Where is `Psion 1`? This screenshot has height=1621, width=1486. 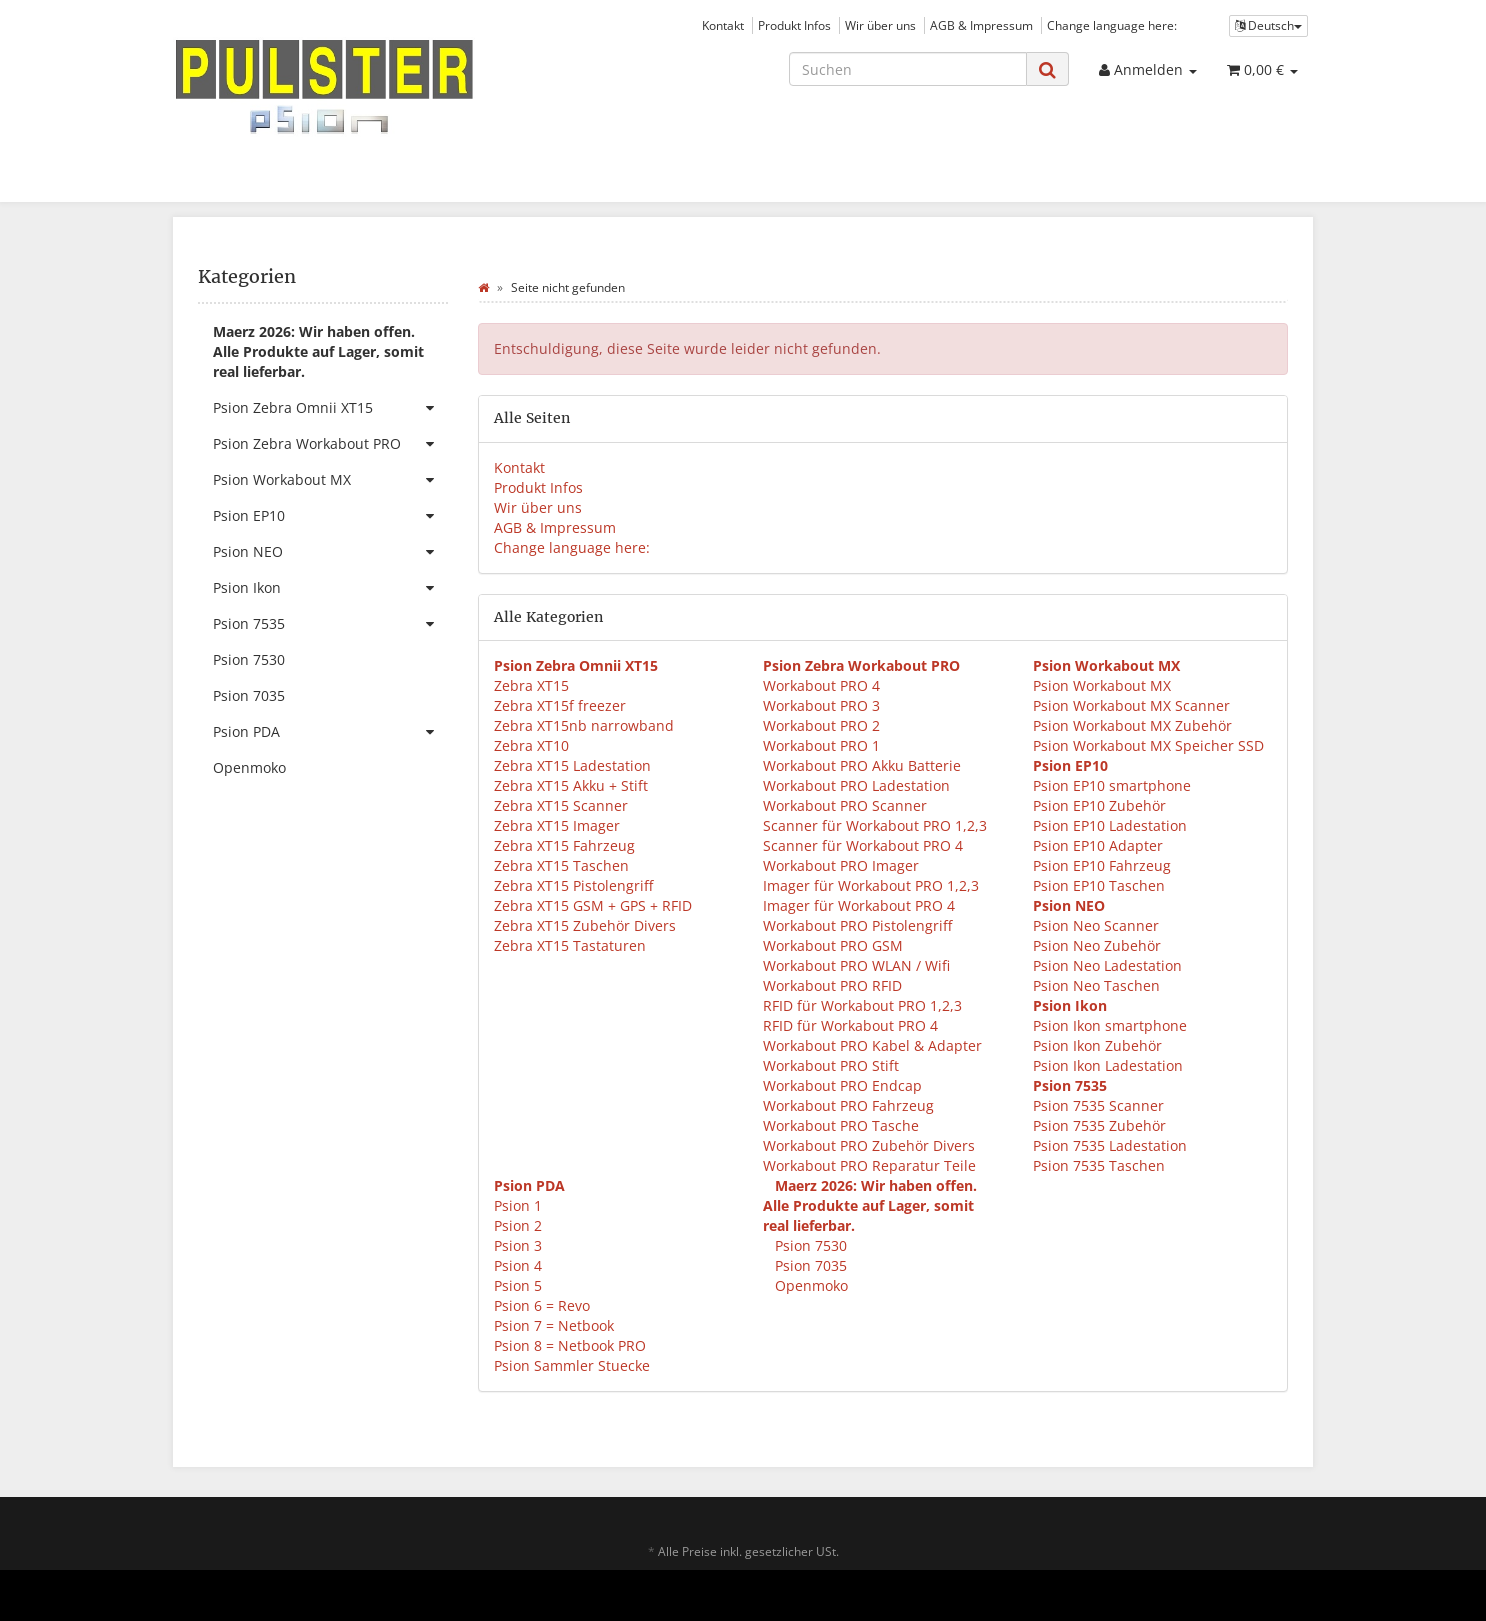 Psion 1 is located at coordinates (518, 1205).